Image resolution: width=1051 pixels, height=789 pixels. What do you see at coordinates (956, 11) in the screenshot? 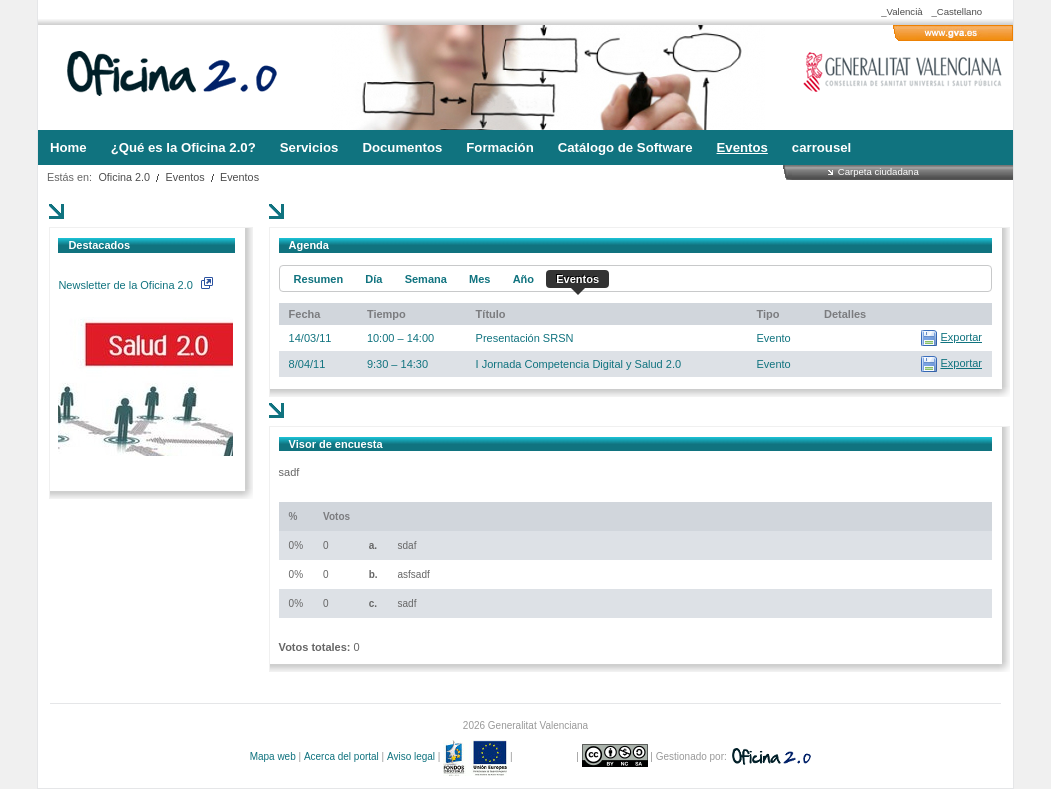
I see `_Castellano` at bounding box center [956, 11].